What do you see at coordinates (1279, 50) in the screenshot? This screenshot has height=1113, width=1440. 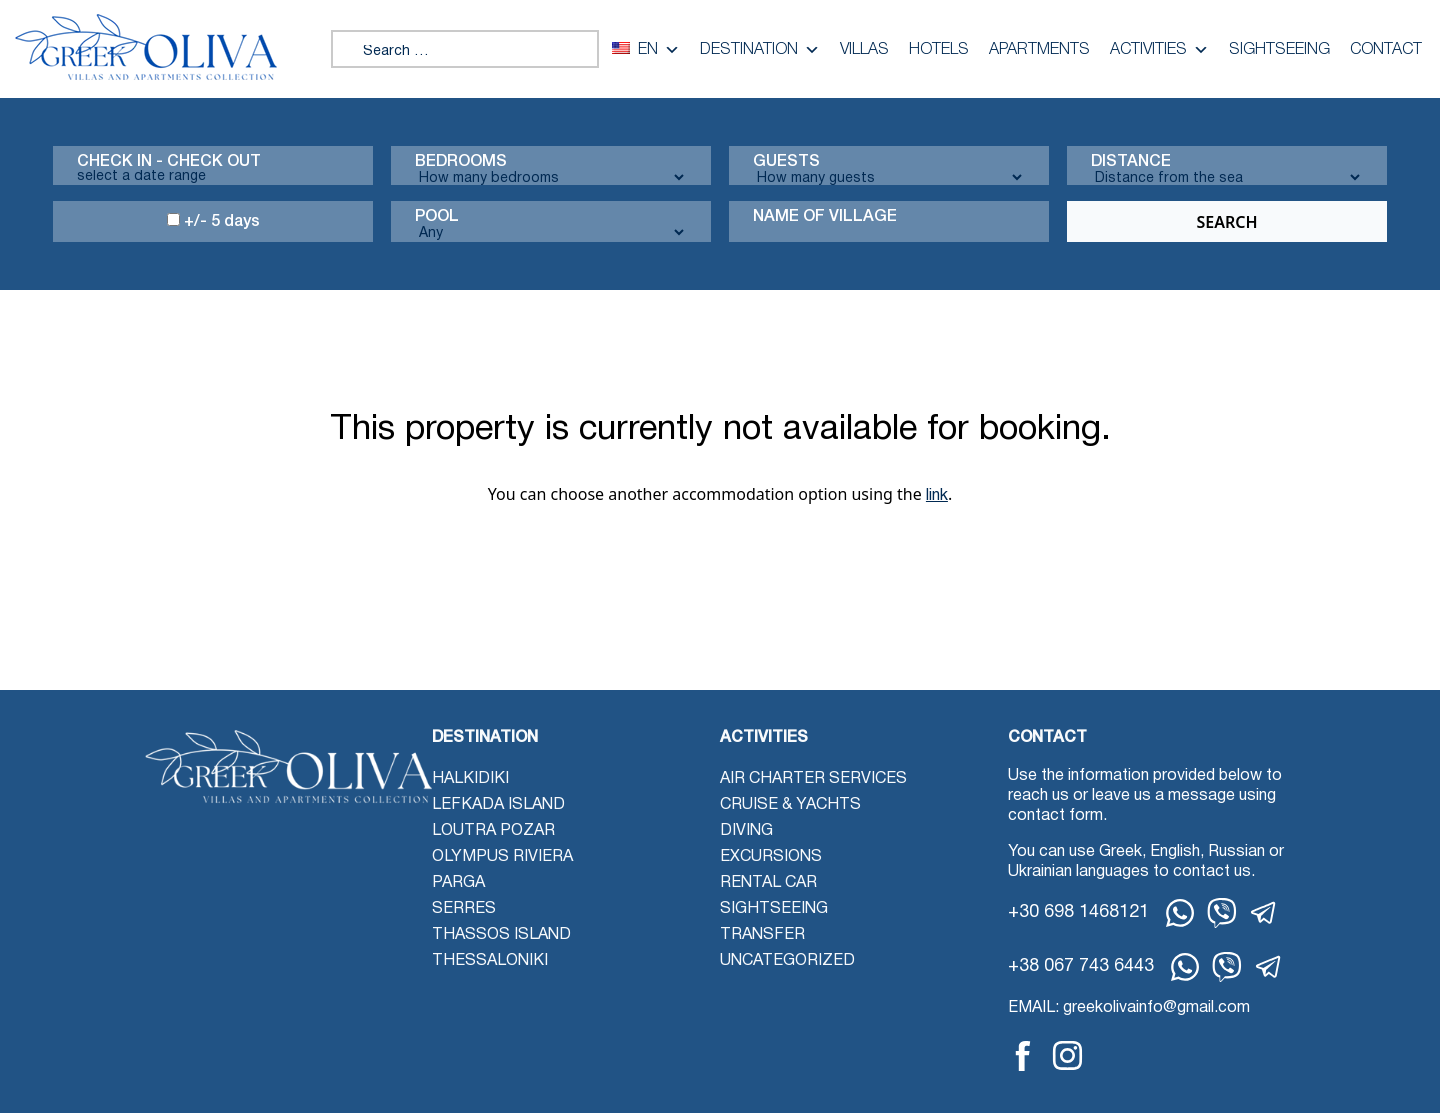 I see `Sightseeing` at bounding box center [1279, 50].